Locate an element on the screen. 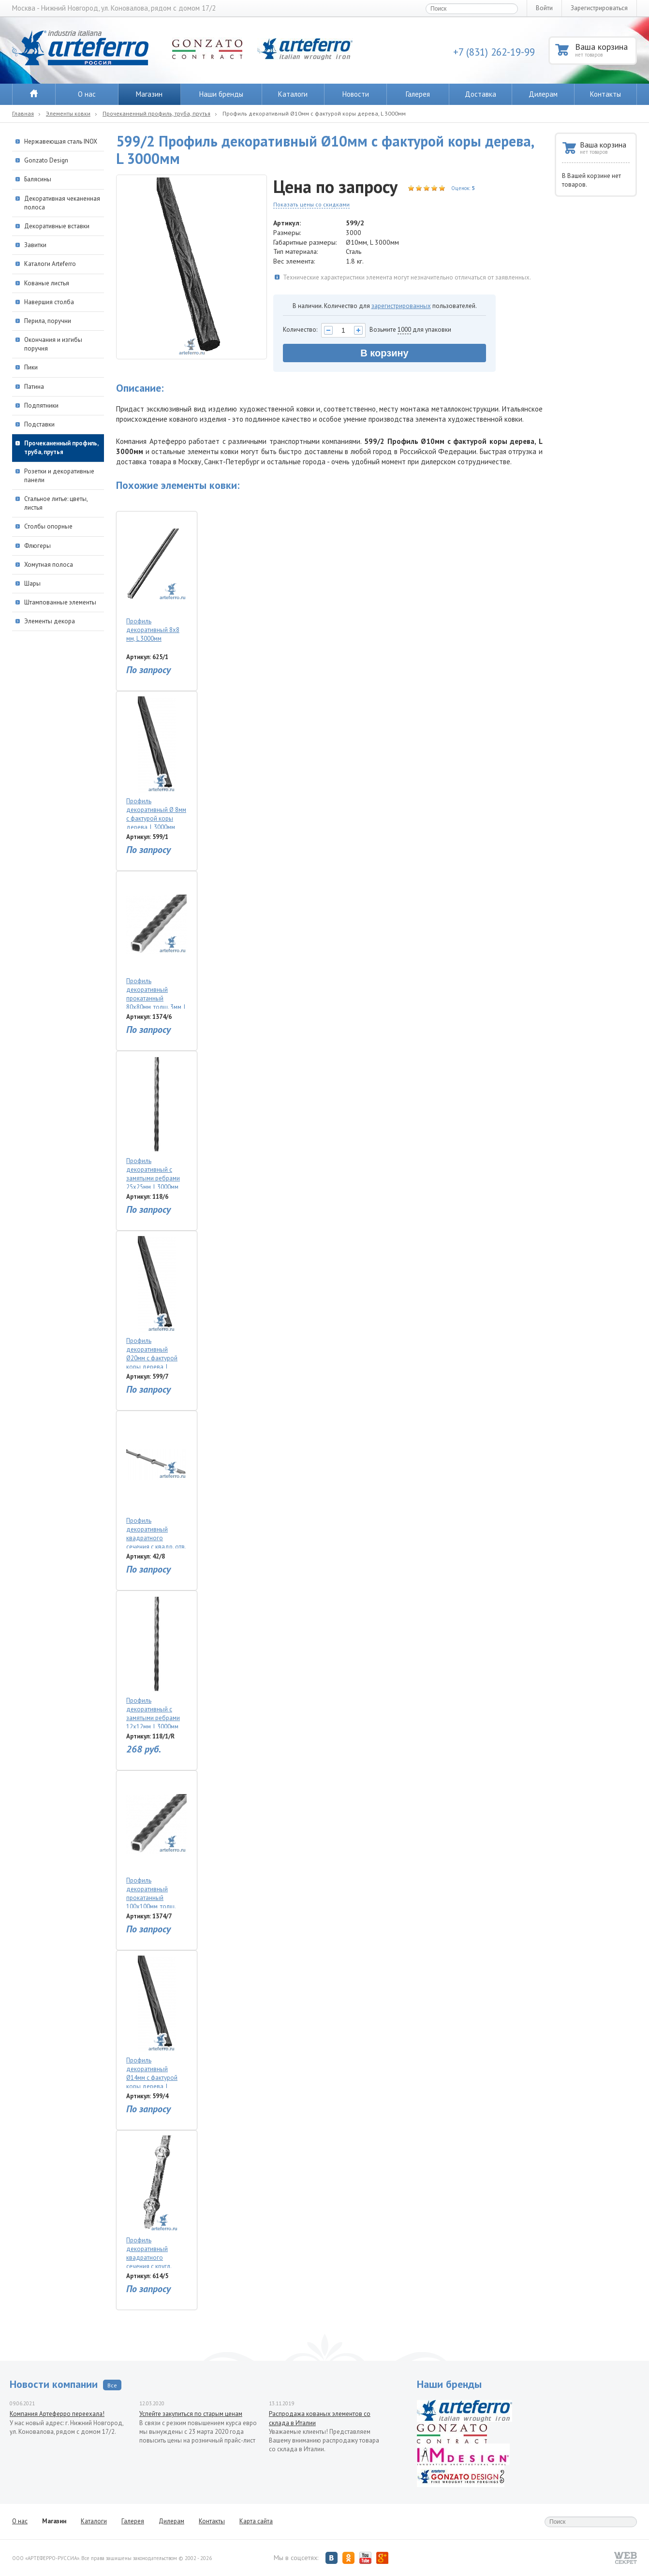 The image size is (649, 2576). Штампованные элементы is located at coordinates (60, 602).